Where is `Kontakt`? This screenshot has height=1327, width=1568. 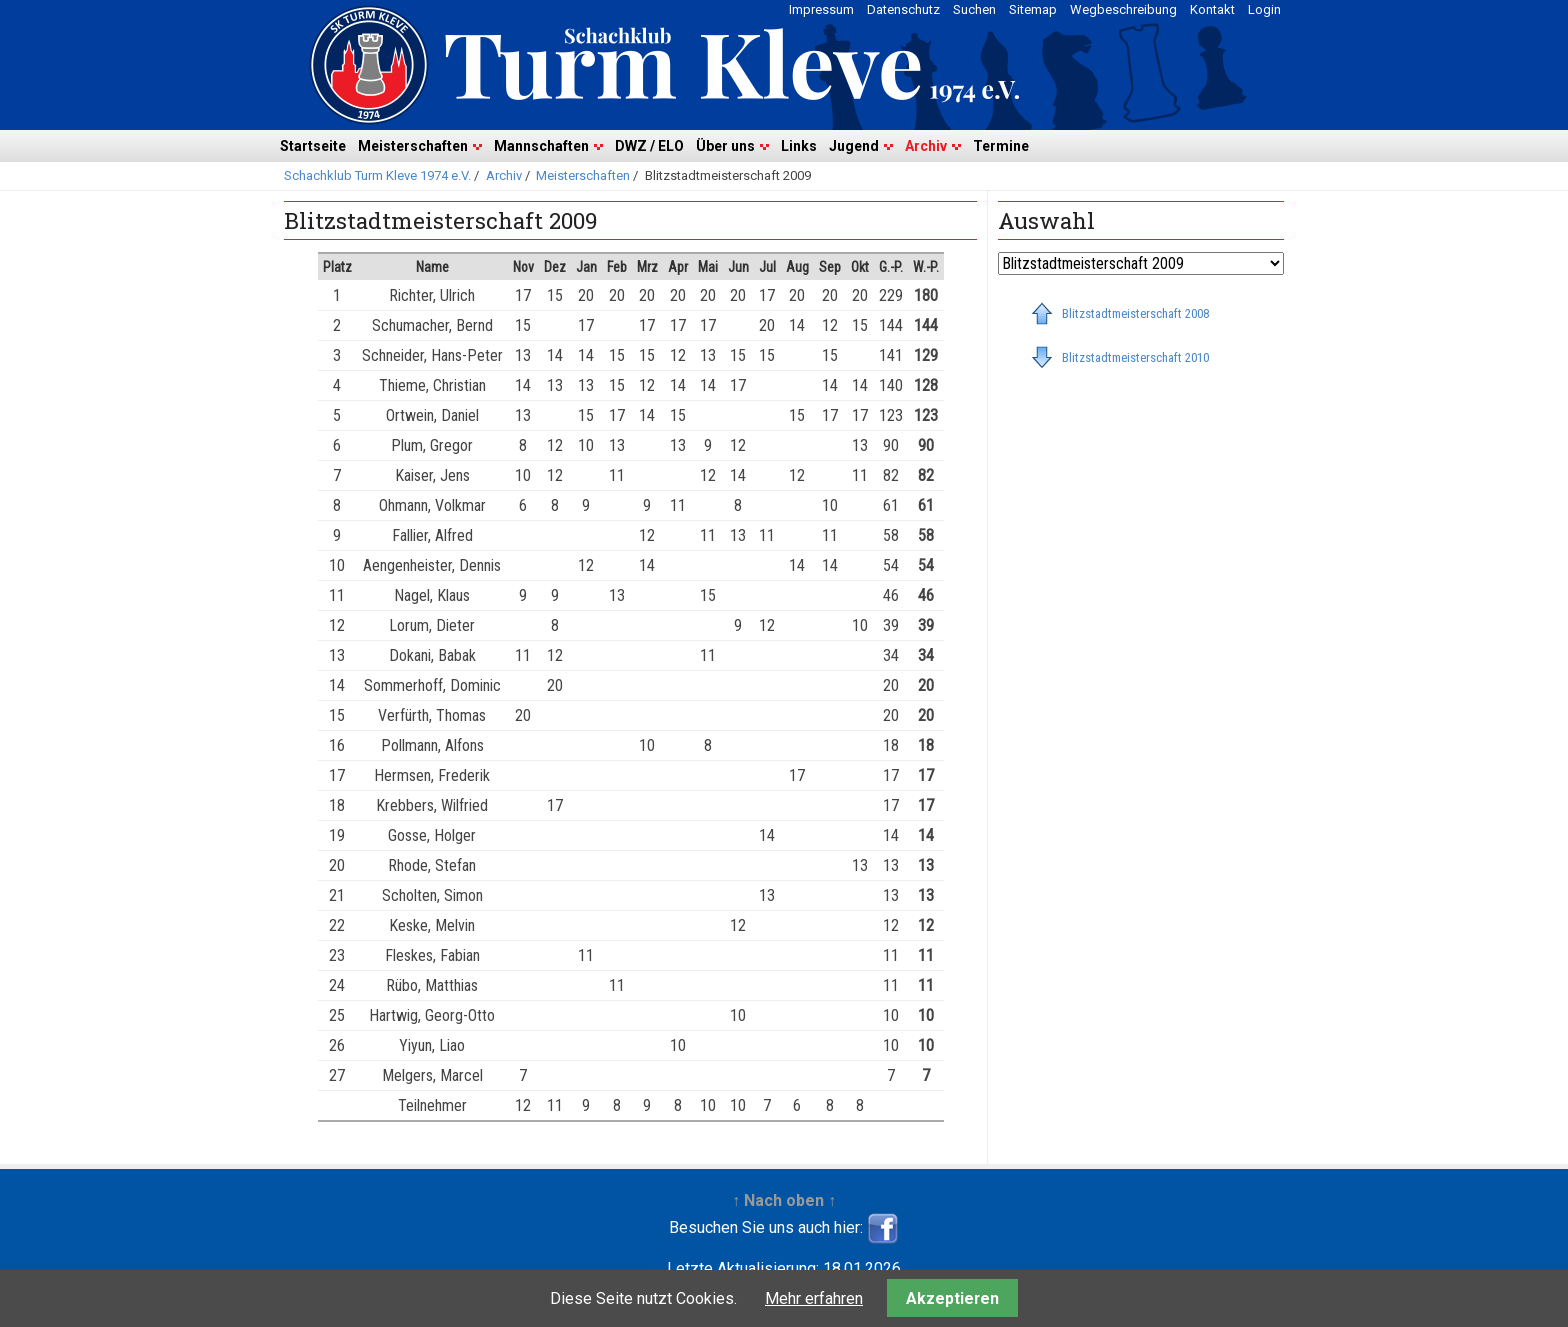 Kontakt is located at coordinates (1212, 9).